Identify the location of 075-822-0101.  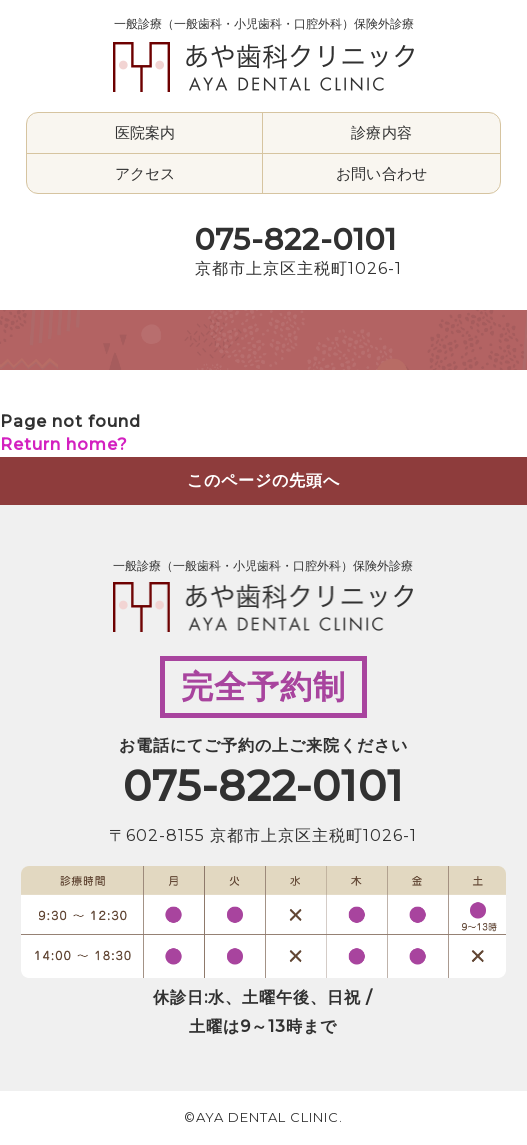
(296, 239).